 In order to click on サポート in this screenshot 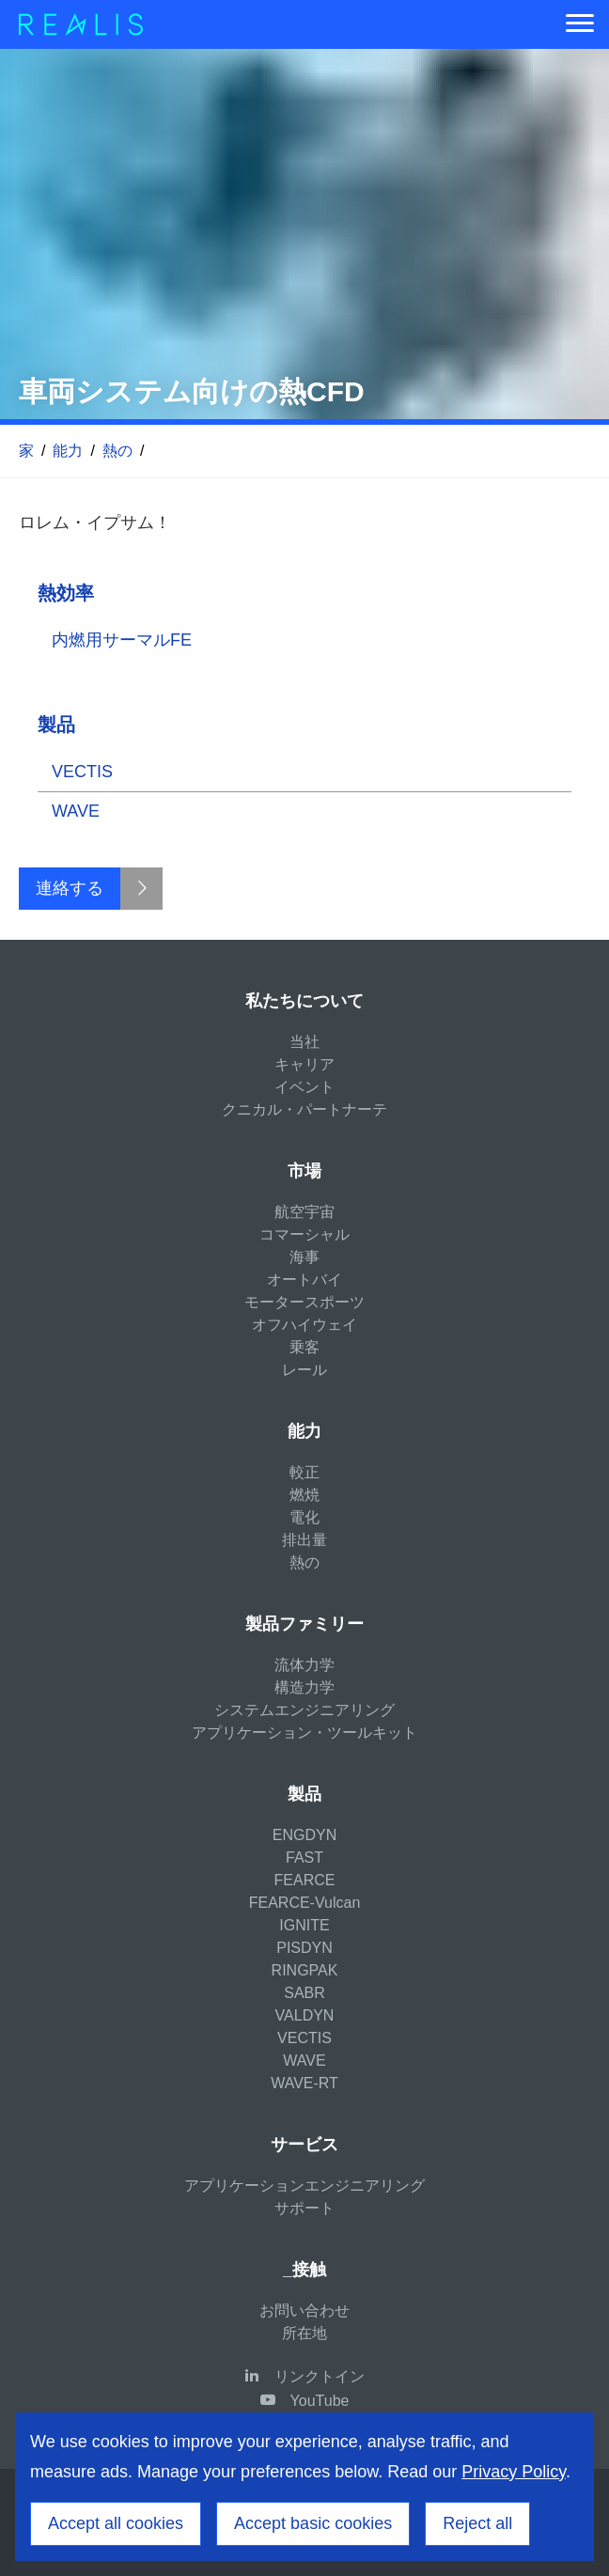, I will do `click(304, 2208)`.